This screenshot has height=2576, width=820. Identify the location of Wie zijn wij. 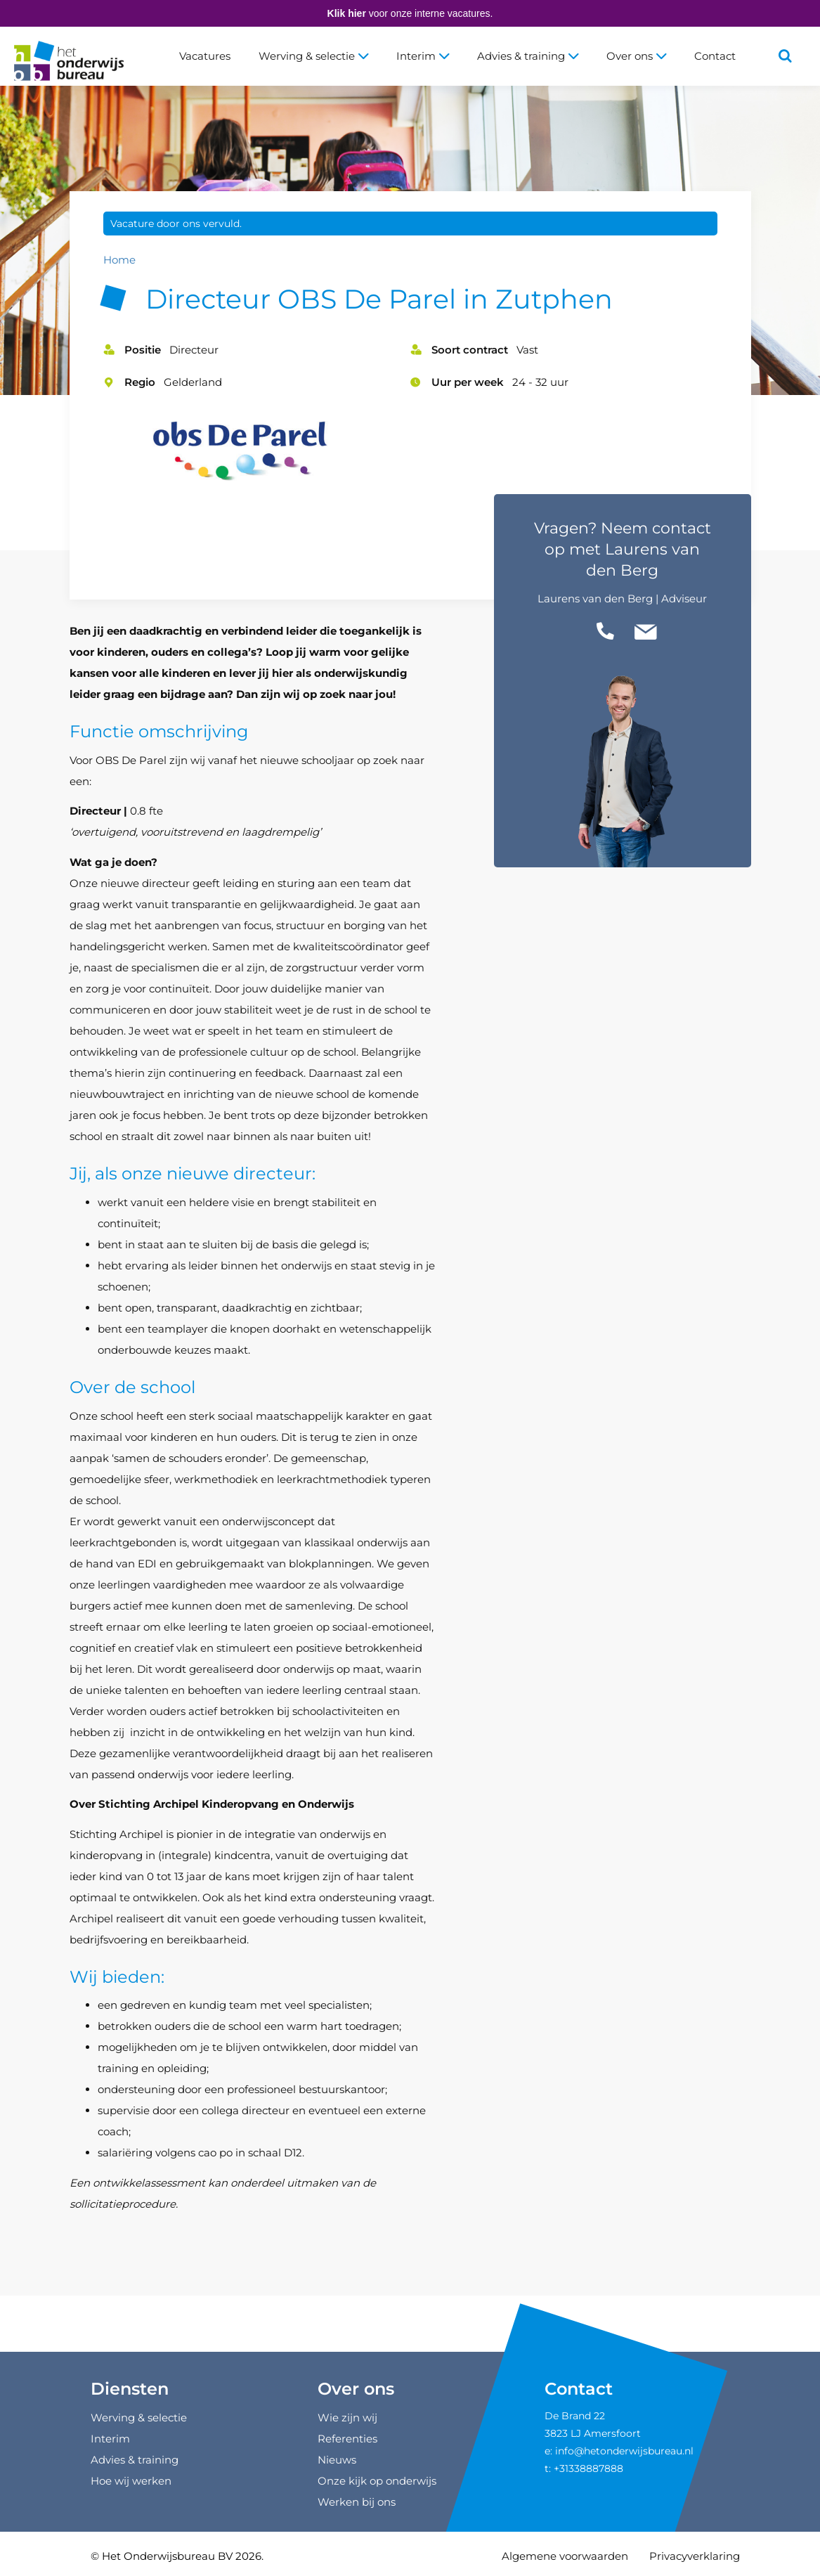
(347, 2417).